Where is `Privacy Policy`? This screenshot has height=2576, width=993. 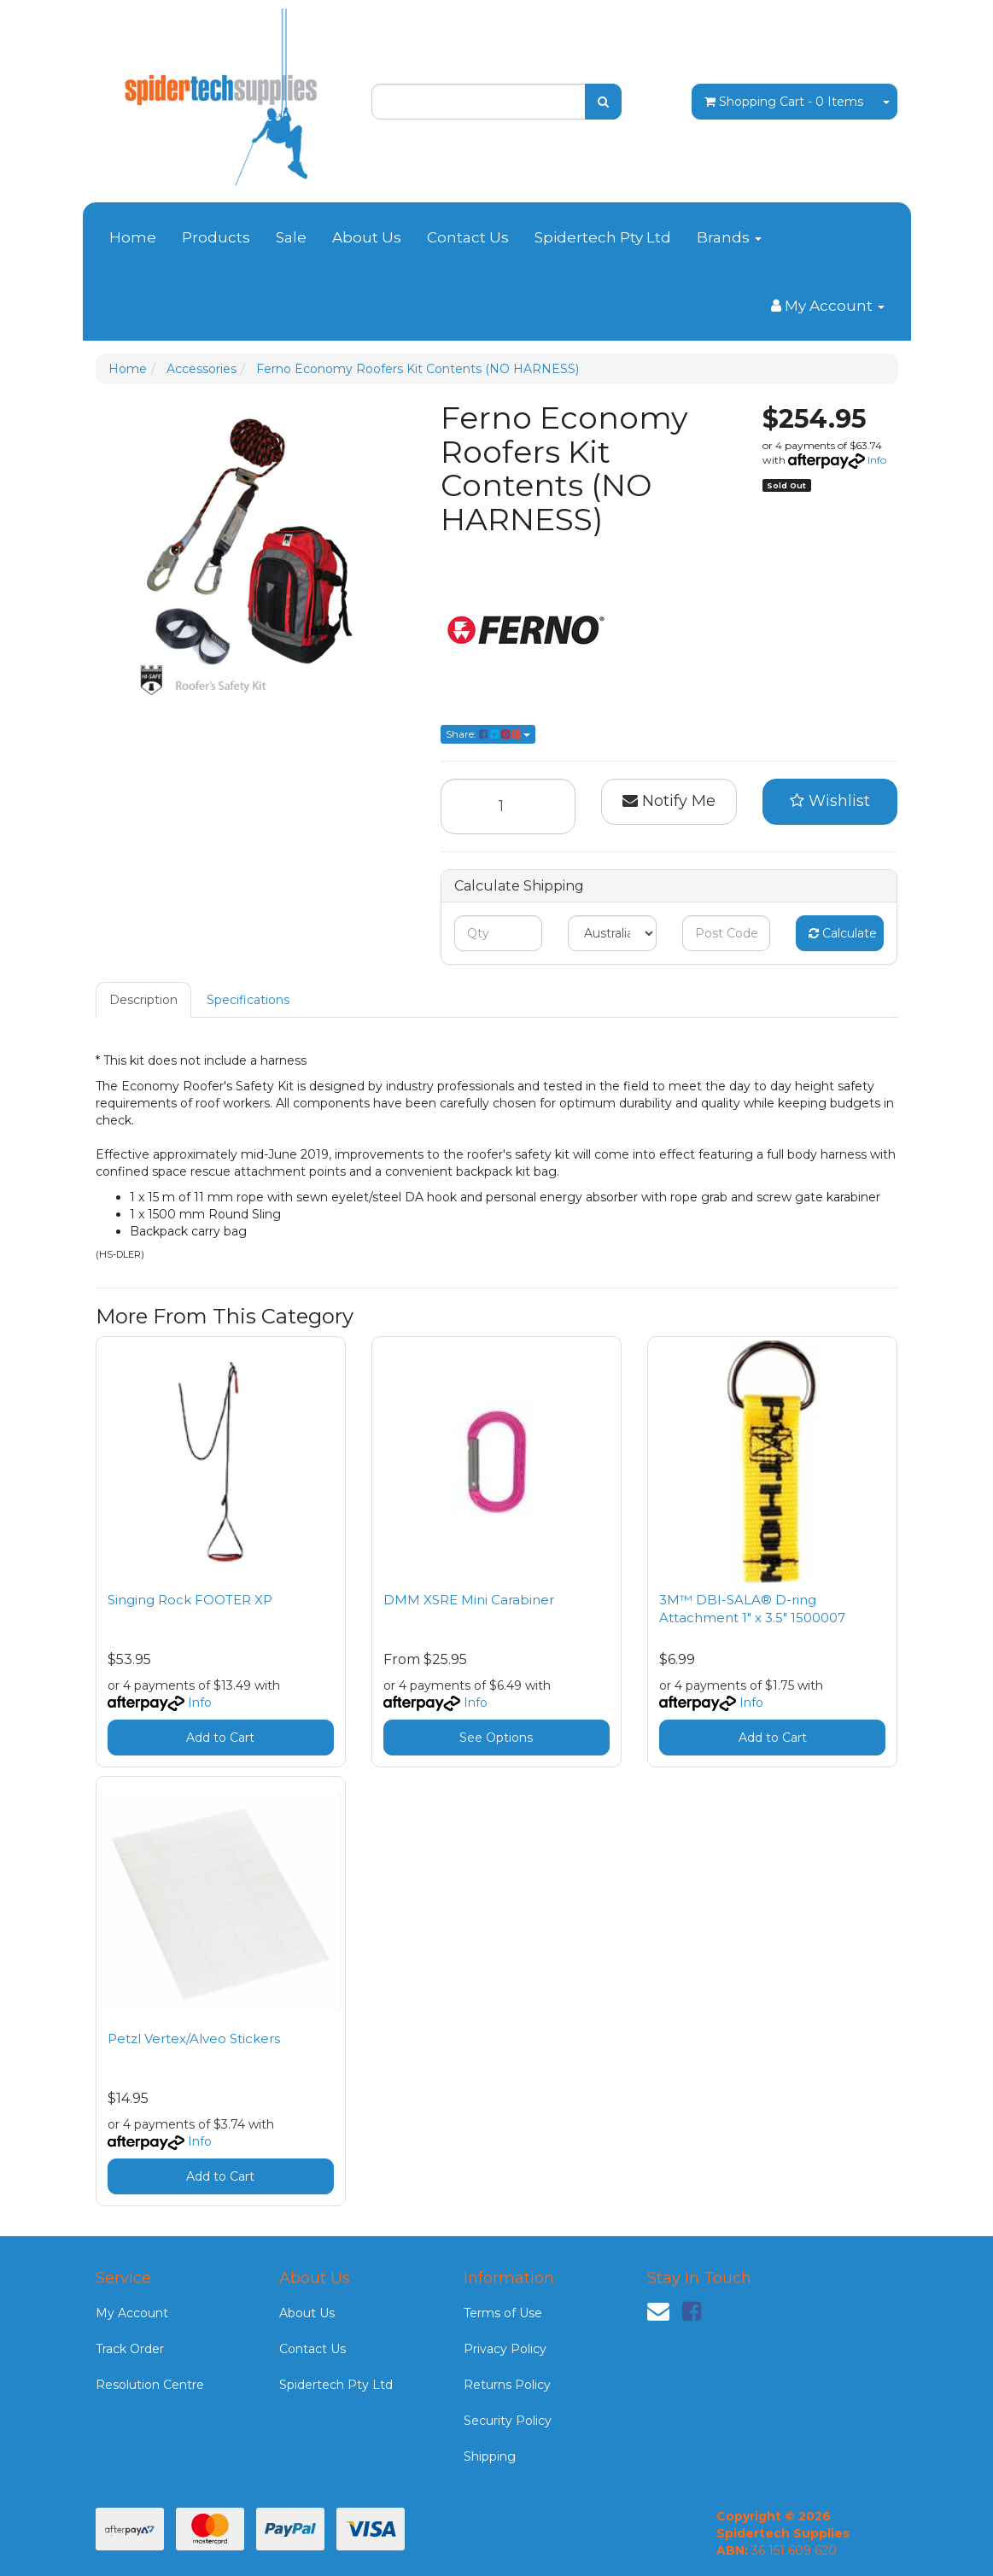
Privacy Policy is located at coordinates (505, 2349).